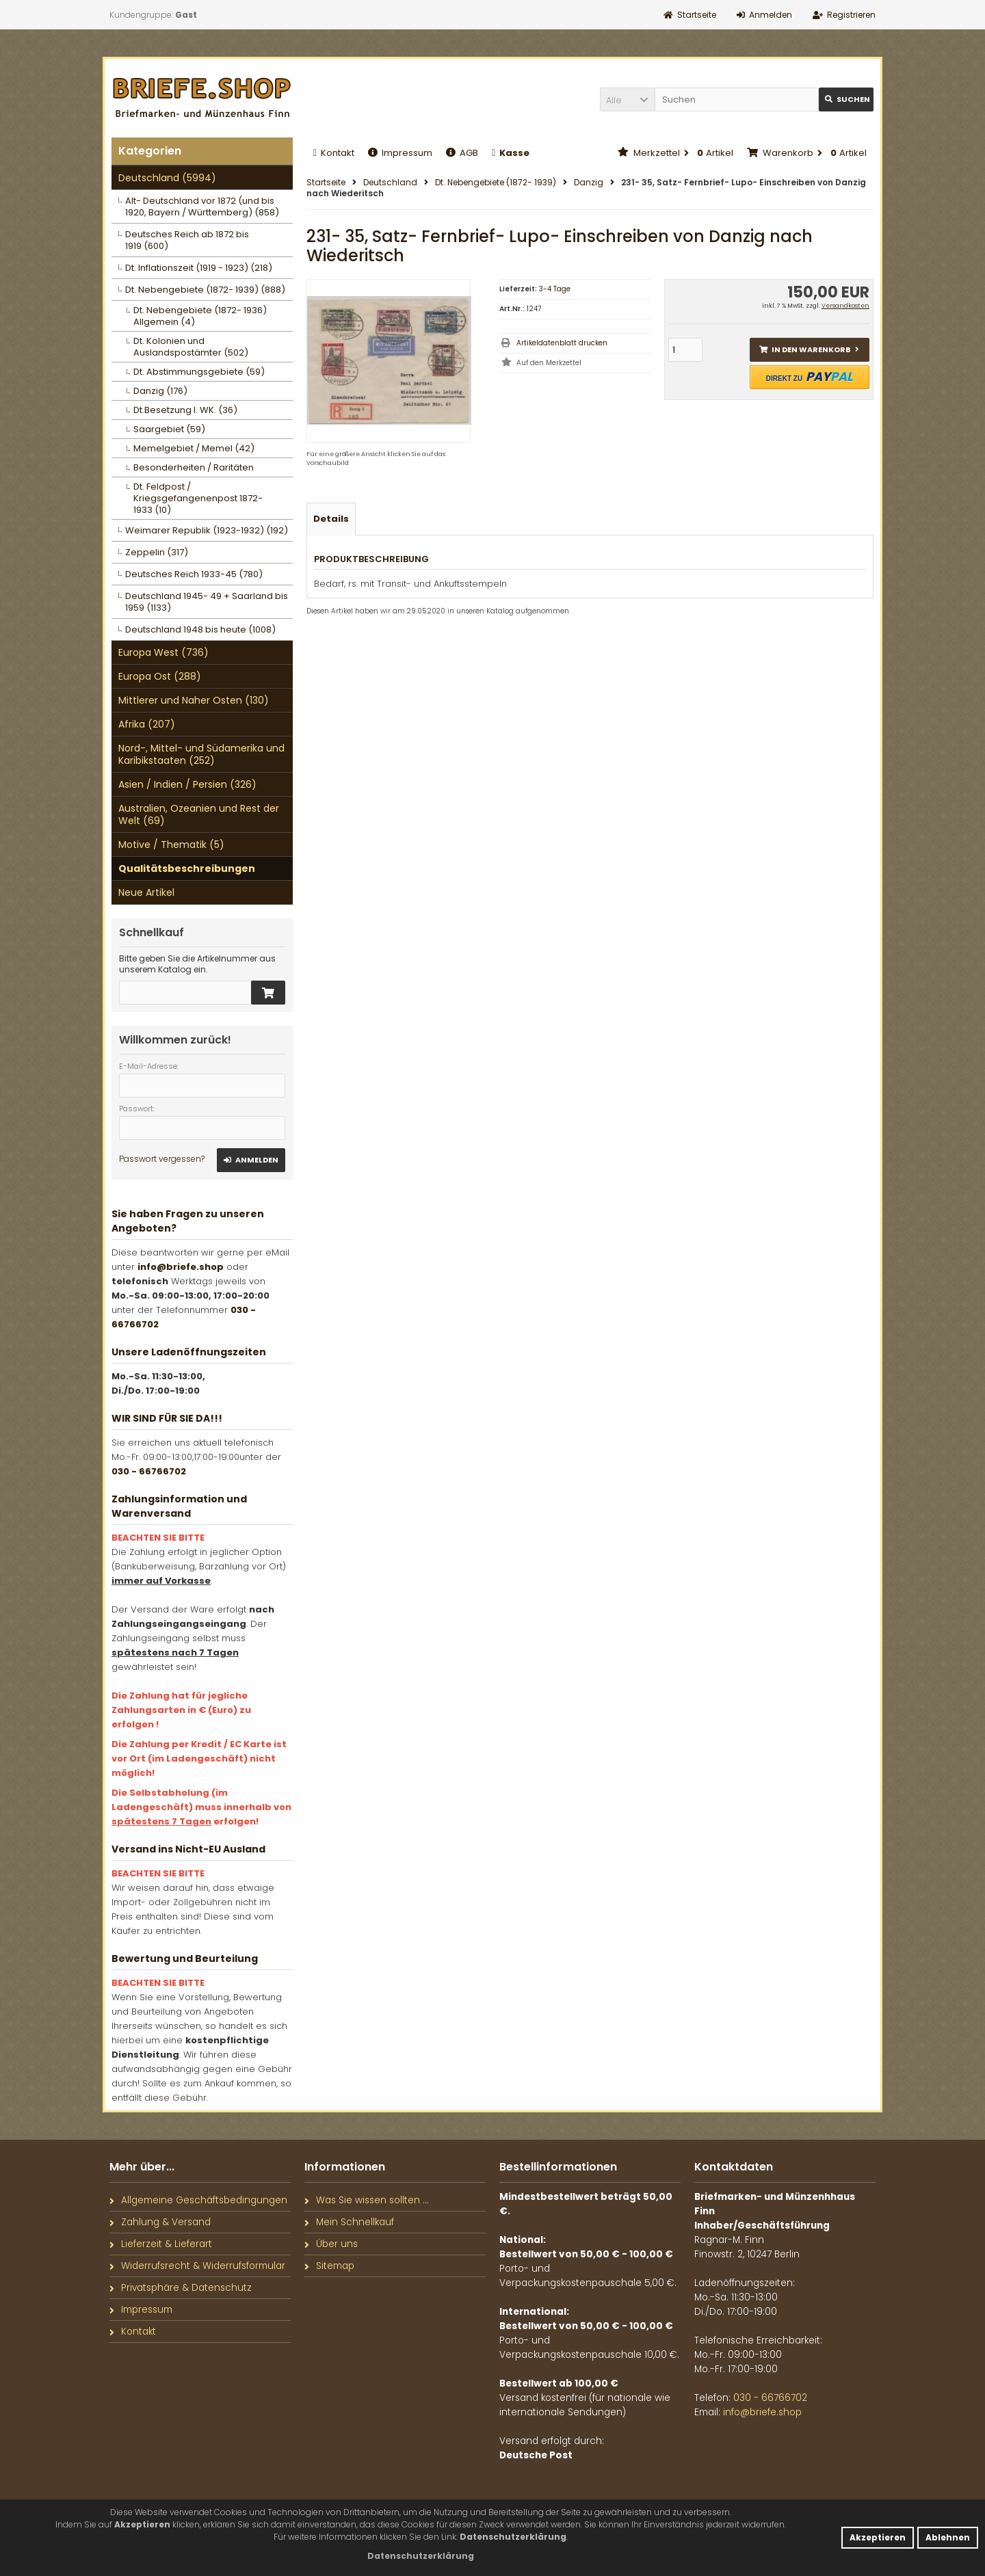  Describe the element at coordinates (206, 601) in the screenshot. I see `Deutschland 1945- 49 + Saarland bis 1959 (1133)` at that location.